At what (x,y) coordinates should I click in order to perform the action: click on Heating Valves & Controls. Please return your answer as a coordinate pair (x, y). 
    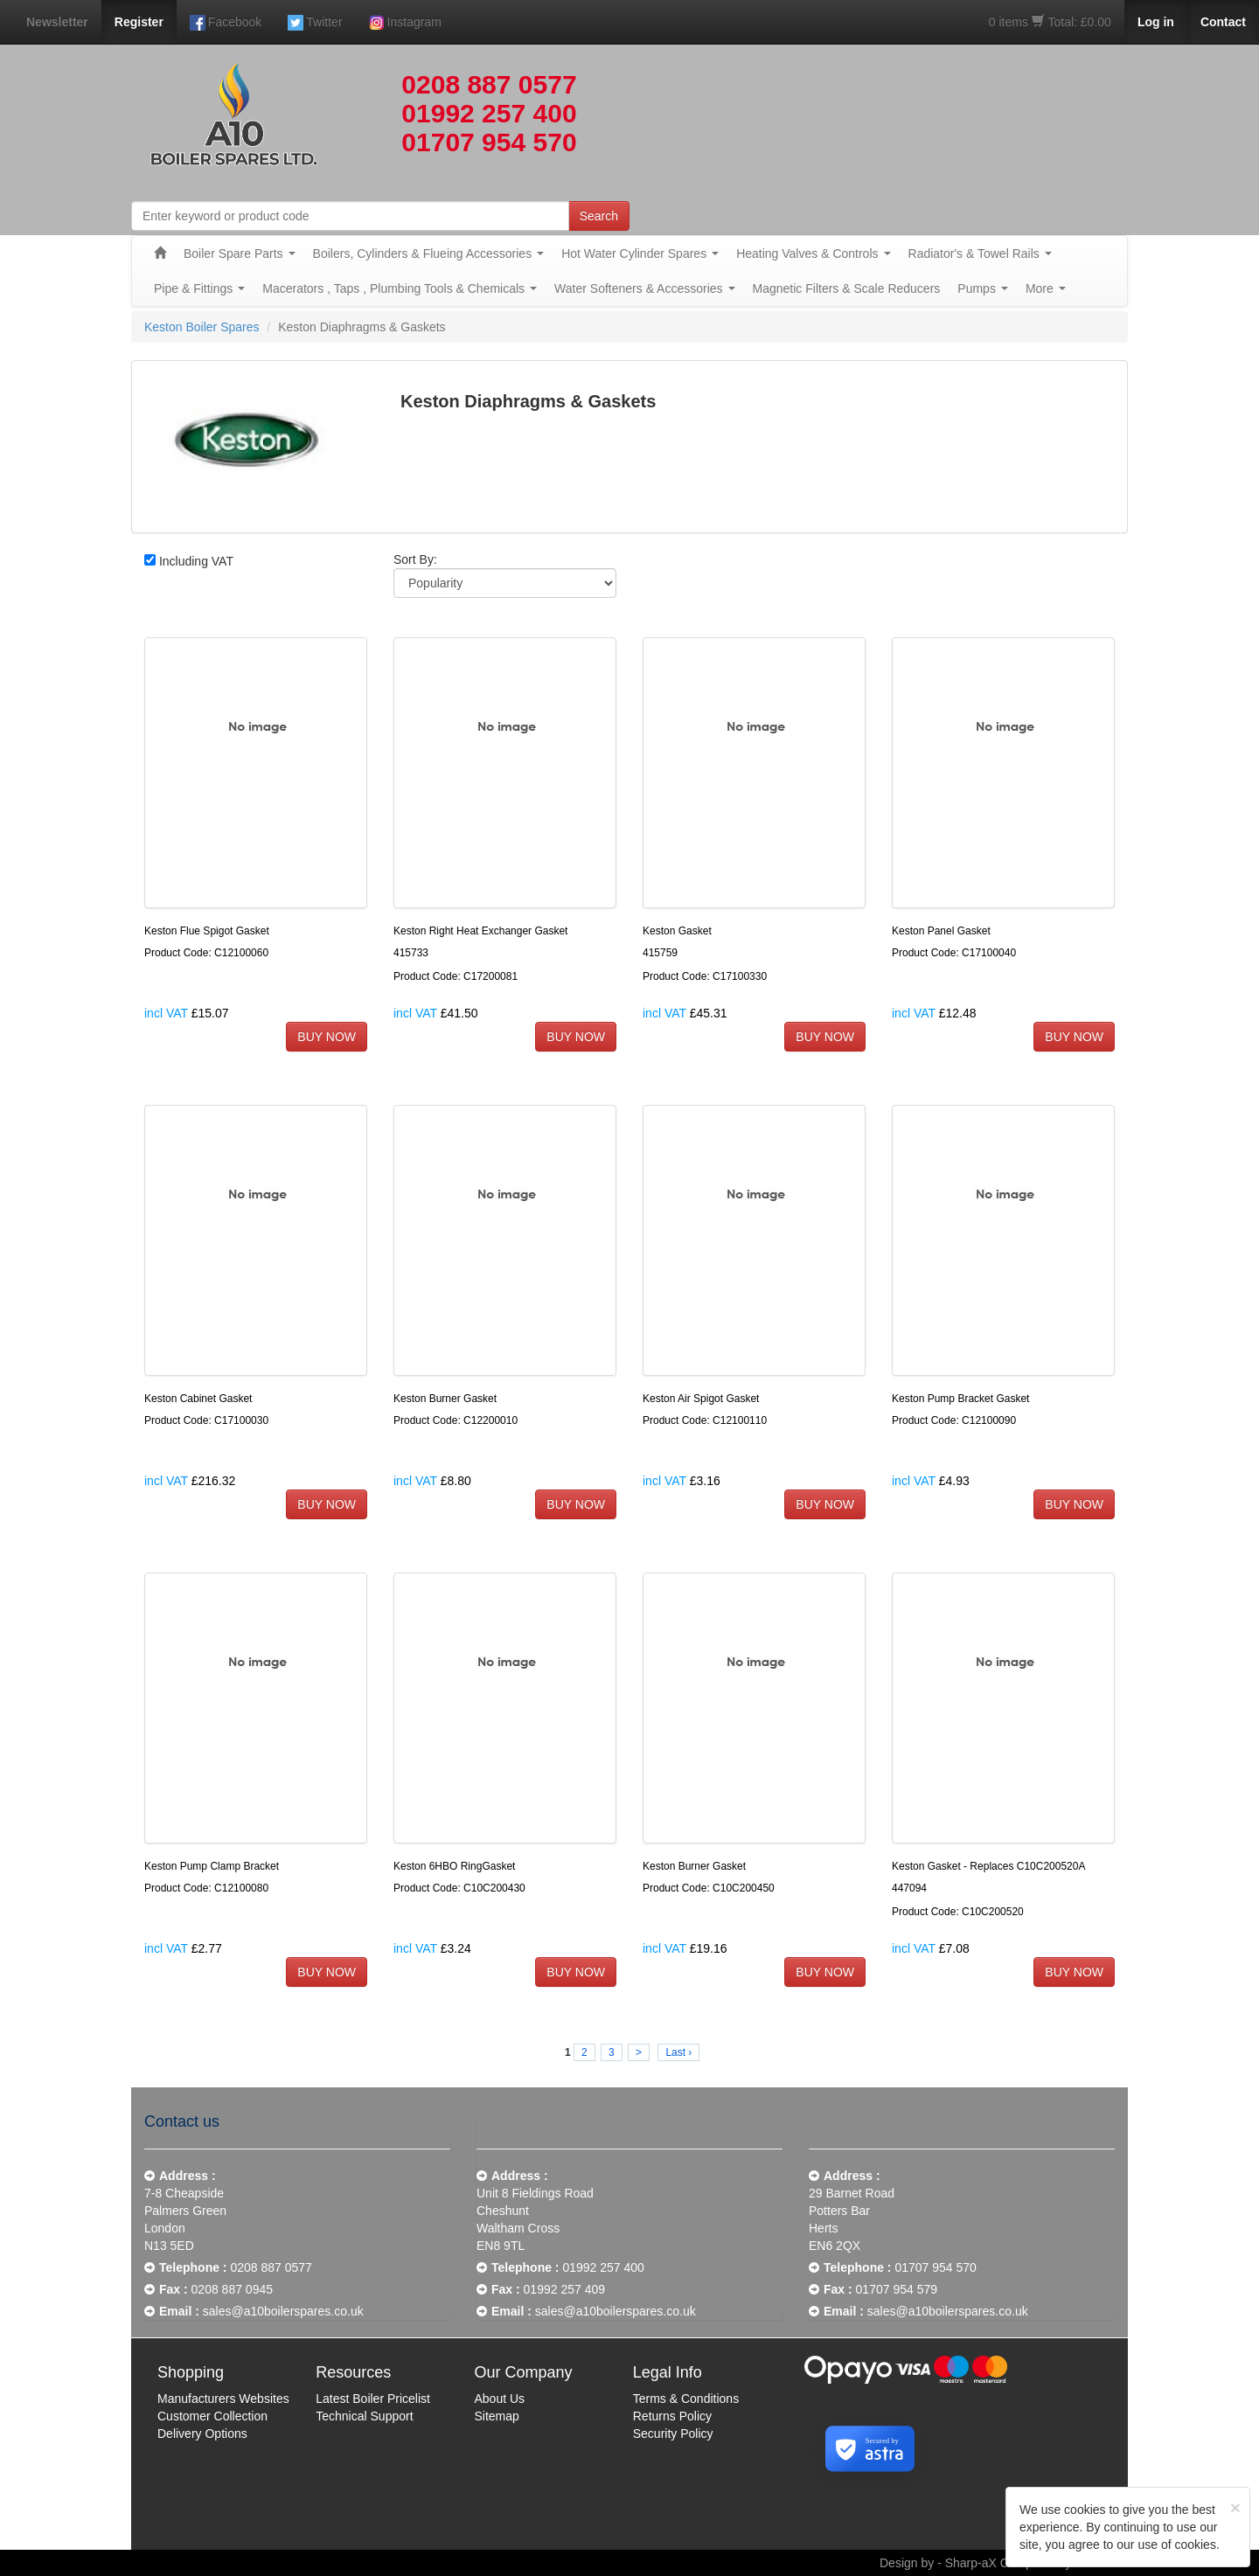
    Looking at the image, I should click on (813, 253).